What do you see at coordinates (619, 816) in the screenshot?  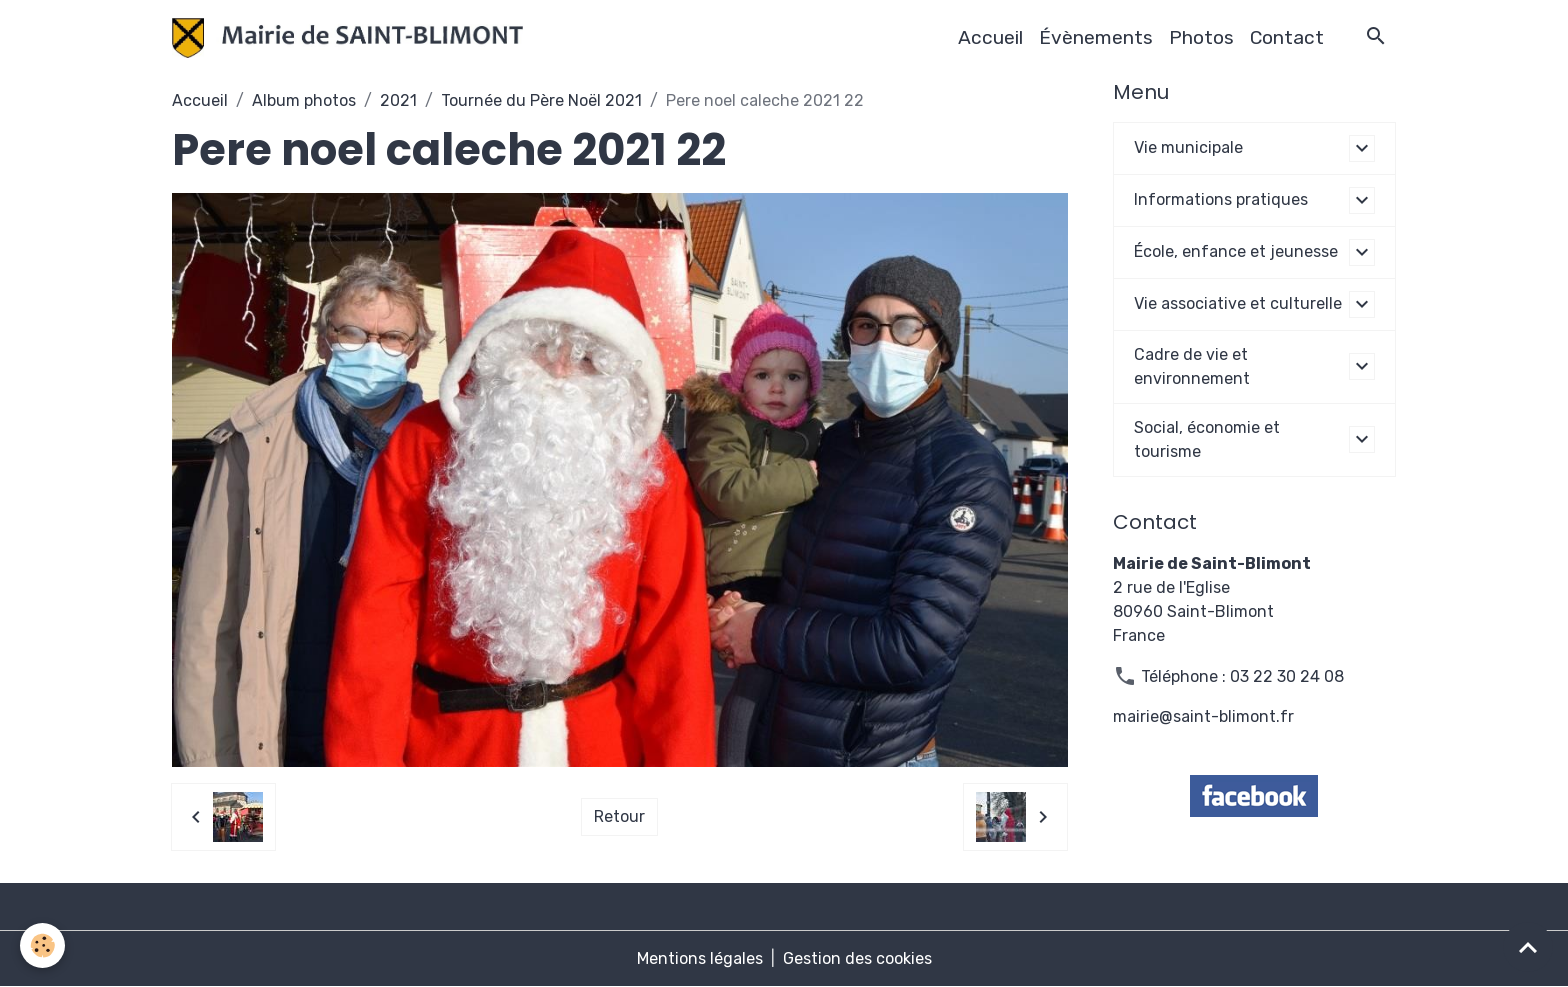 I see `Retour` at bounding box center [619, 816].